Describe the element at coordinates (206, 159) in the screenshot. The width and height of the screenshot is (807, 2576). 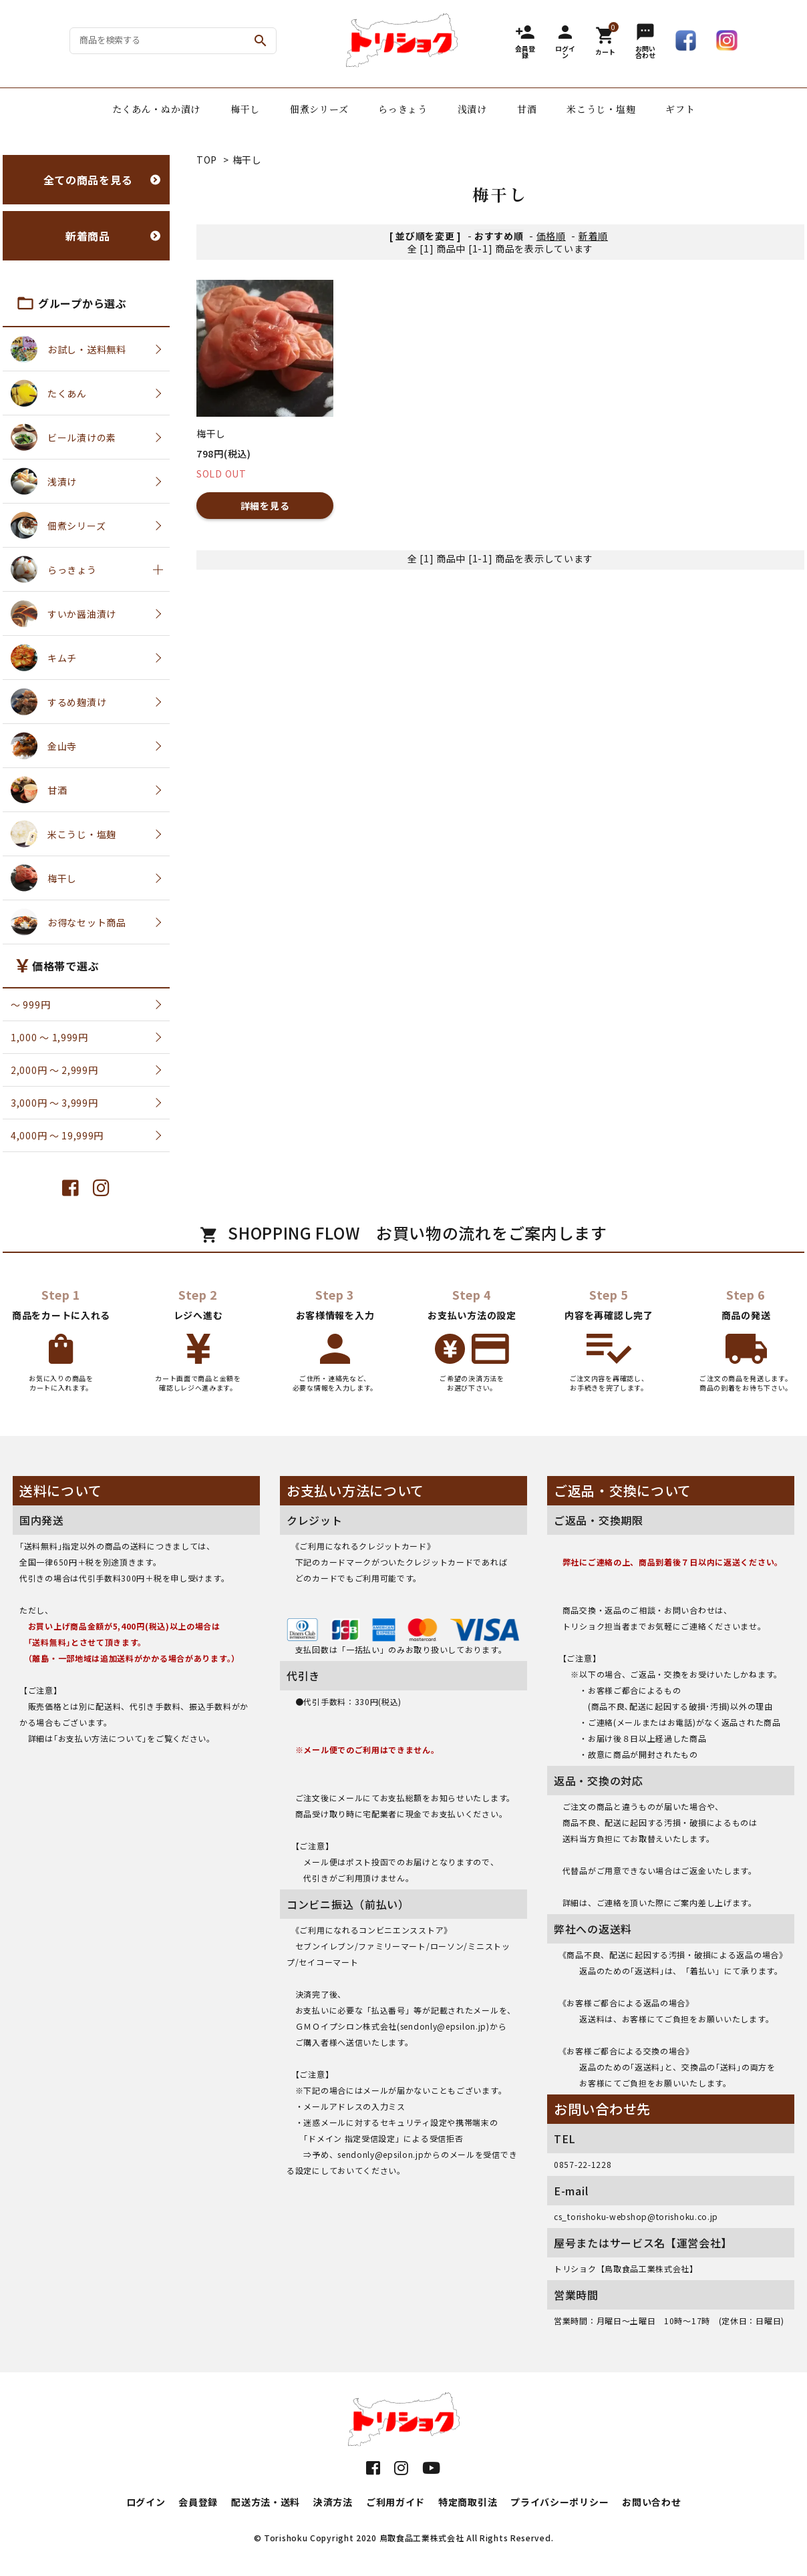
I see `TOP` at that location.